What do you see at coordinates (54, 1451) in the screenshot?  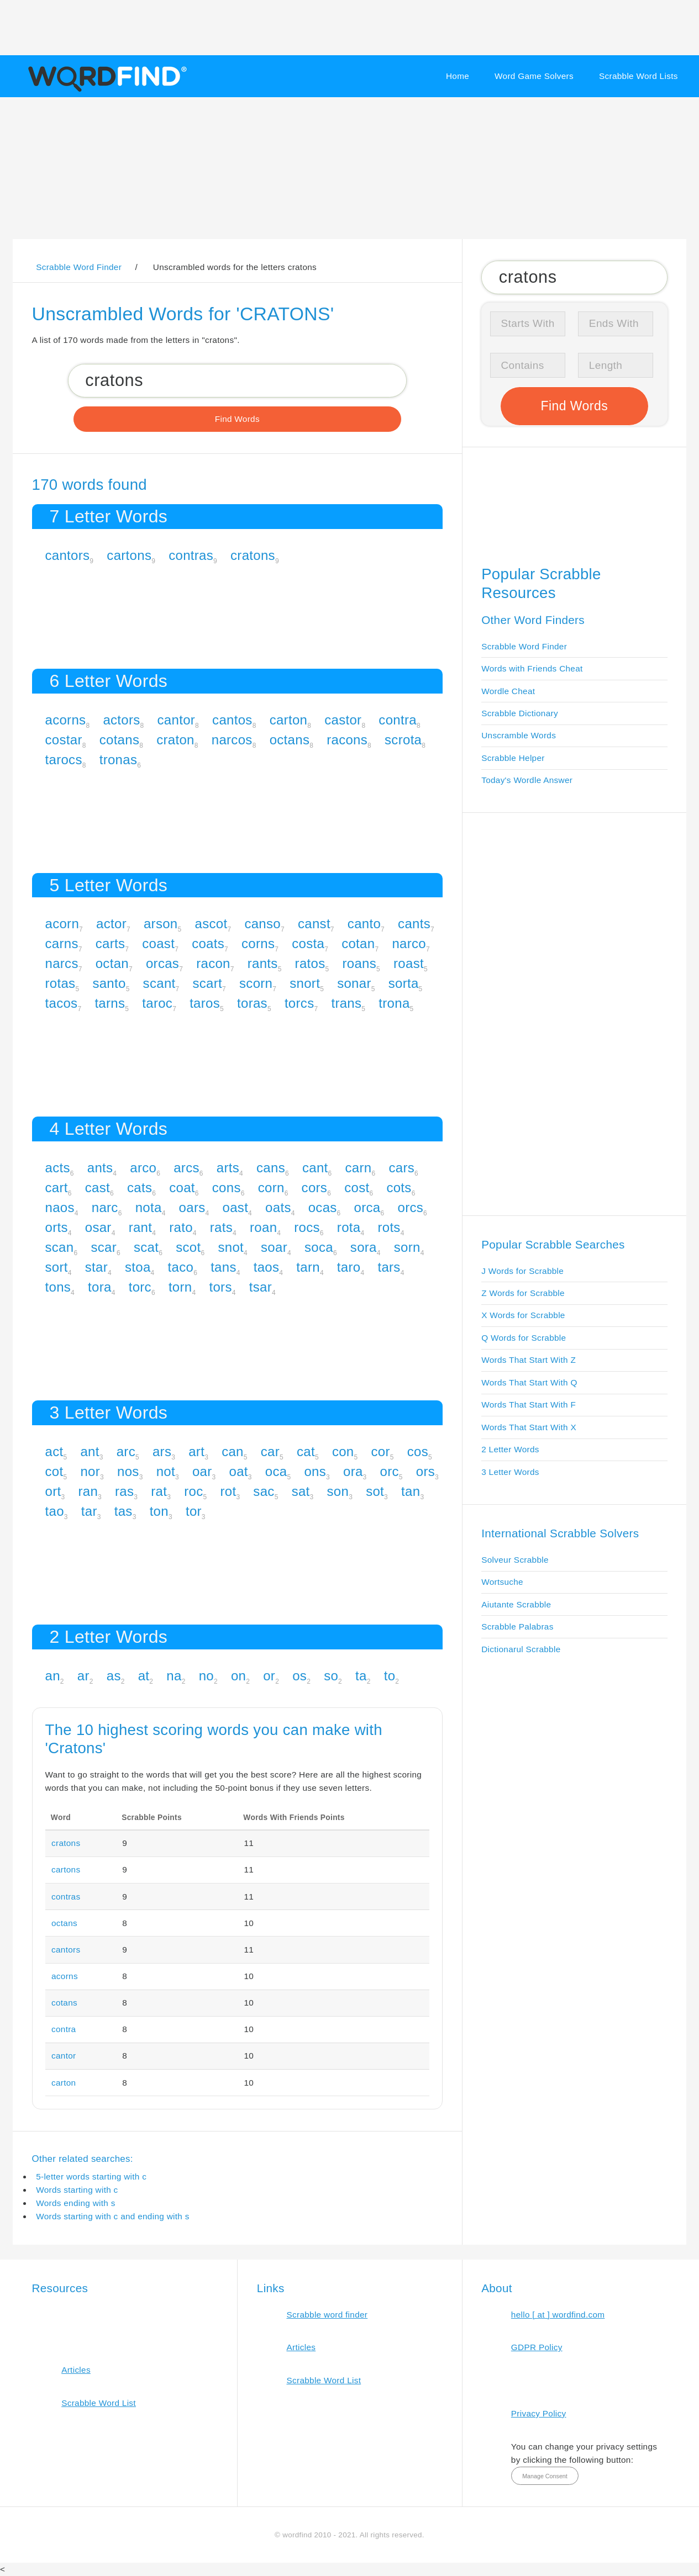 I see `act` at bounding box center [54, 1451].